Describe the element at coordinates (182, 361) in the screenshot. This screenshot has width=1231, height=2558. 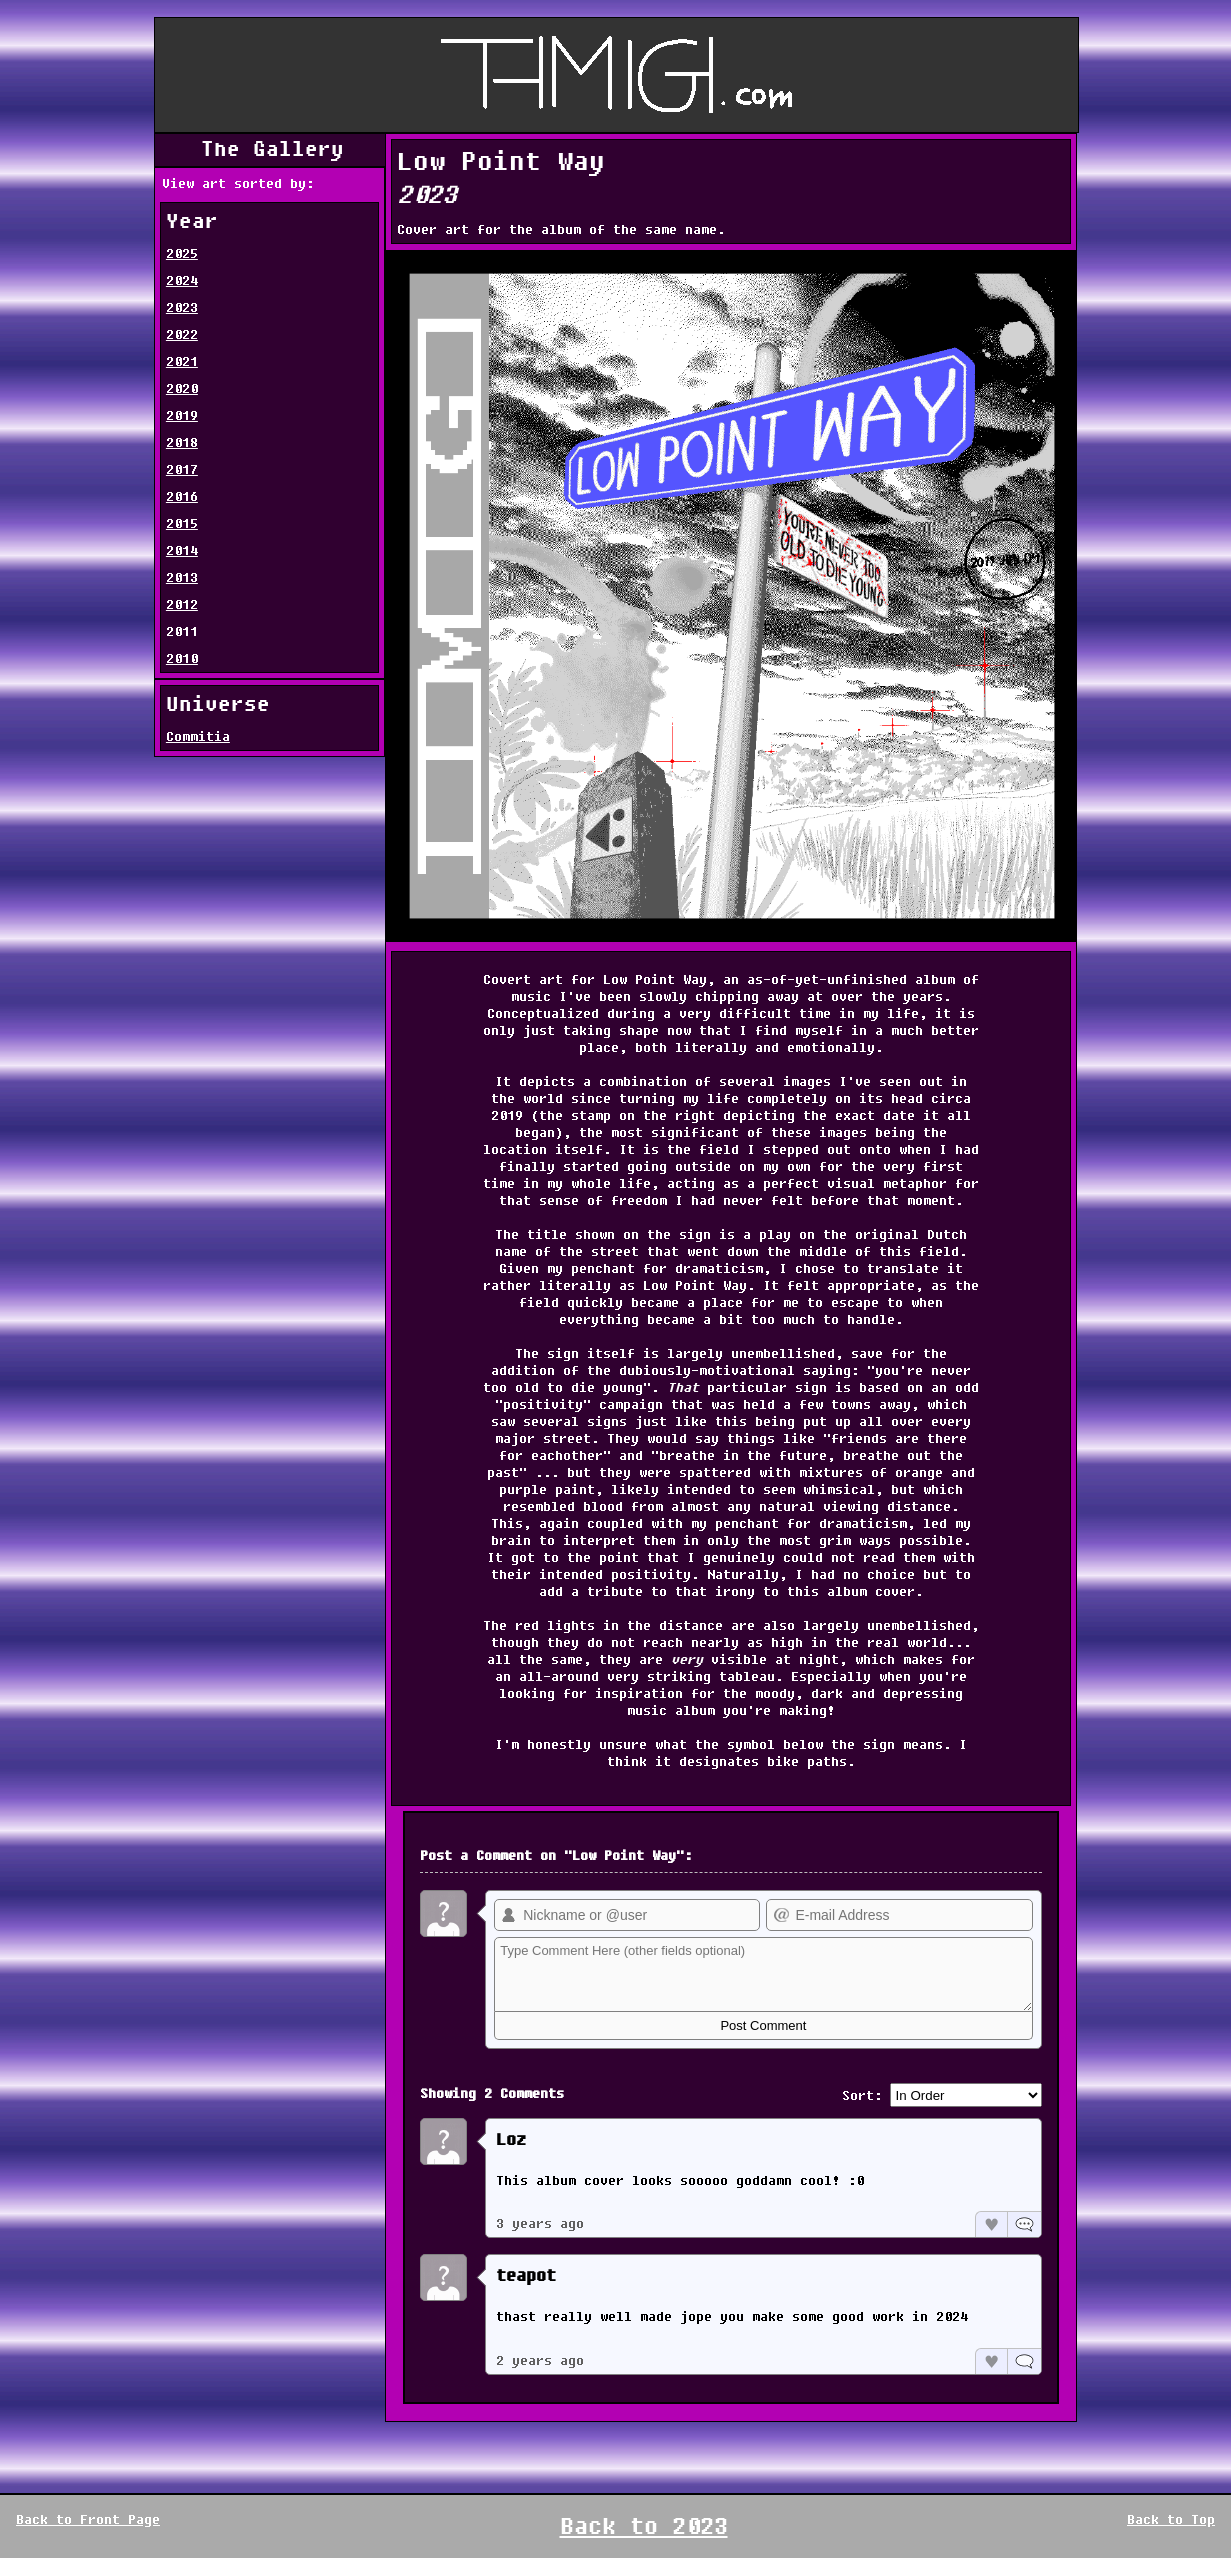
I see `2021` at that location.